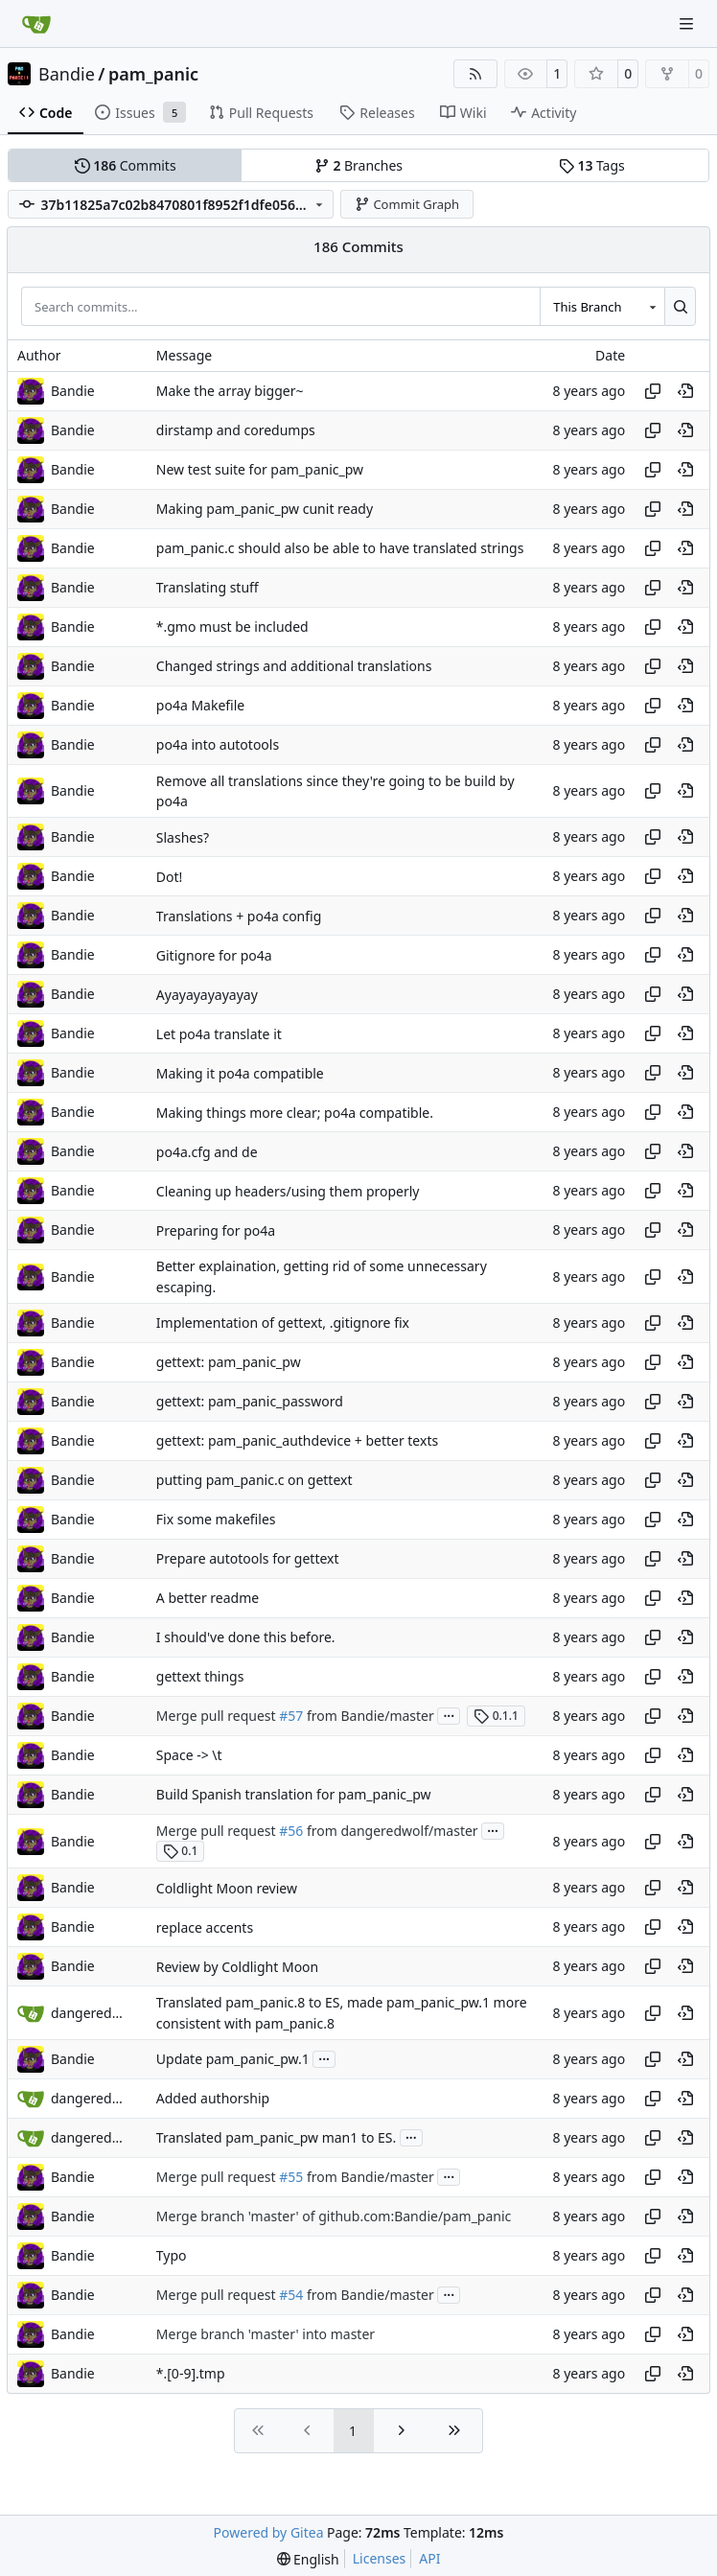 Image resolution: width=717 pixels, height=2576 pixels. What do you see at coordinates (247, 1558) in the screenshot?
I see `Prepare autotools for gettext` at bounding box center [247, 1558].